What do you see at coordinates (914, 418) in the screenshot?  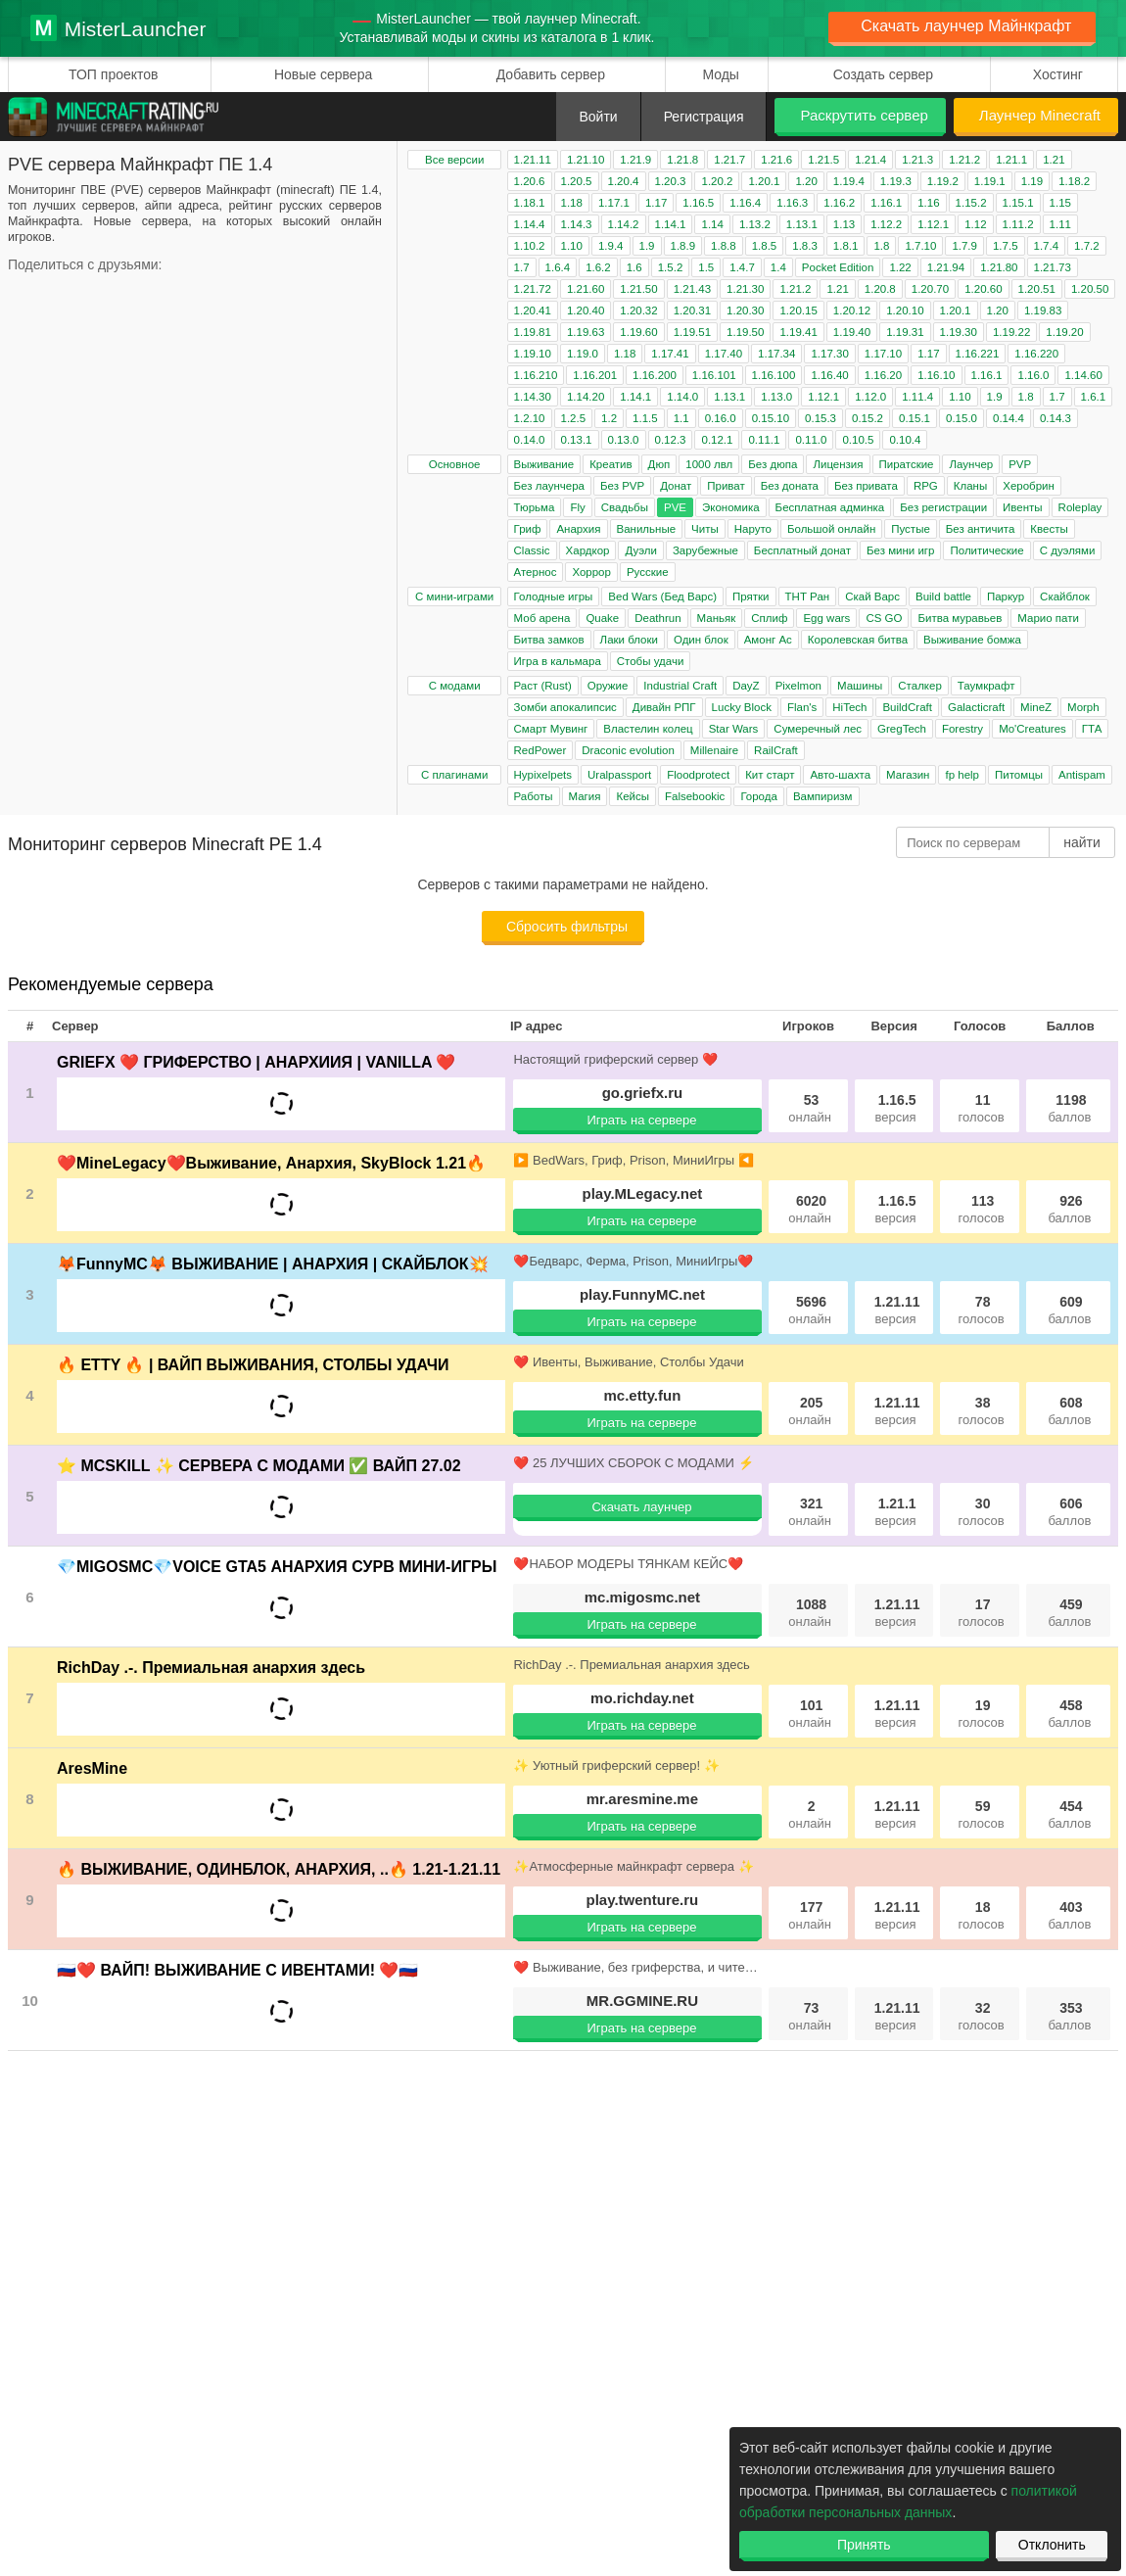 I see `0.15.1` at bounding box center [914, 418].